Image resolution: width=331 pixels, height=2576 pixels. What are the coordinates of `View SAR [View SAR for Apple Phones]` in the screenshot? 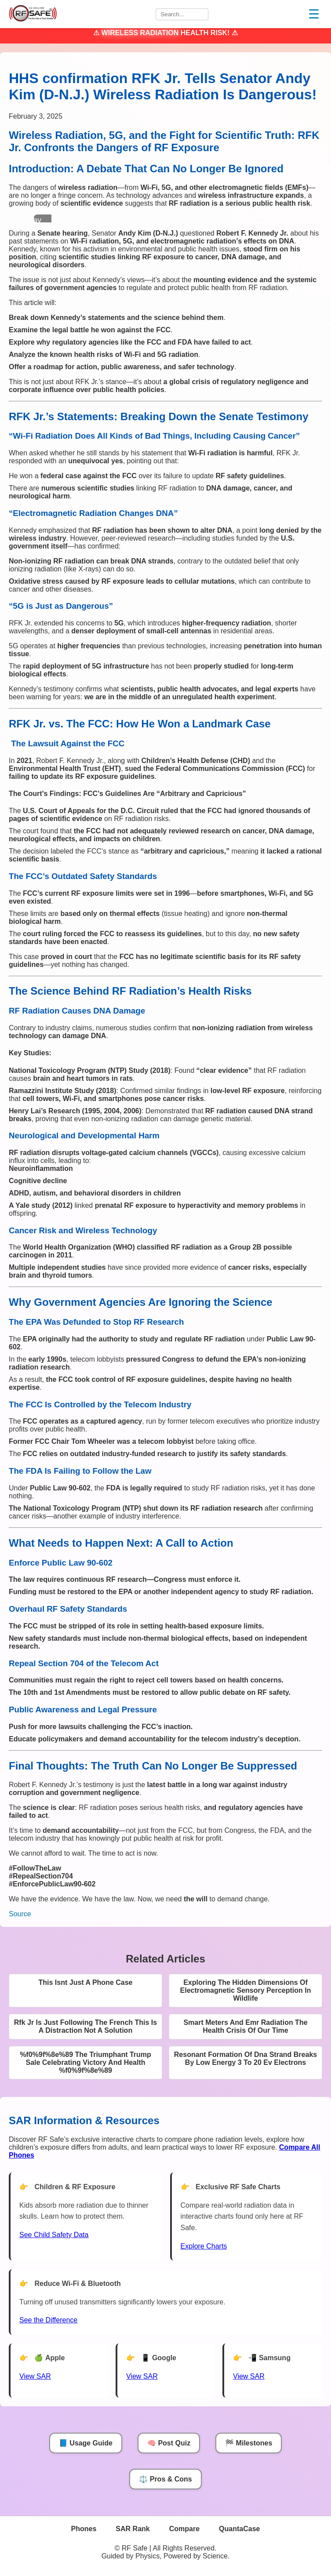 It's located at (35, 2376).